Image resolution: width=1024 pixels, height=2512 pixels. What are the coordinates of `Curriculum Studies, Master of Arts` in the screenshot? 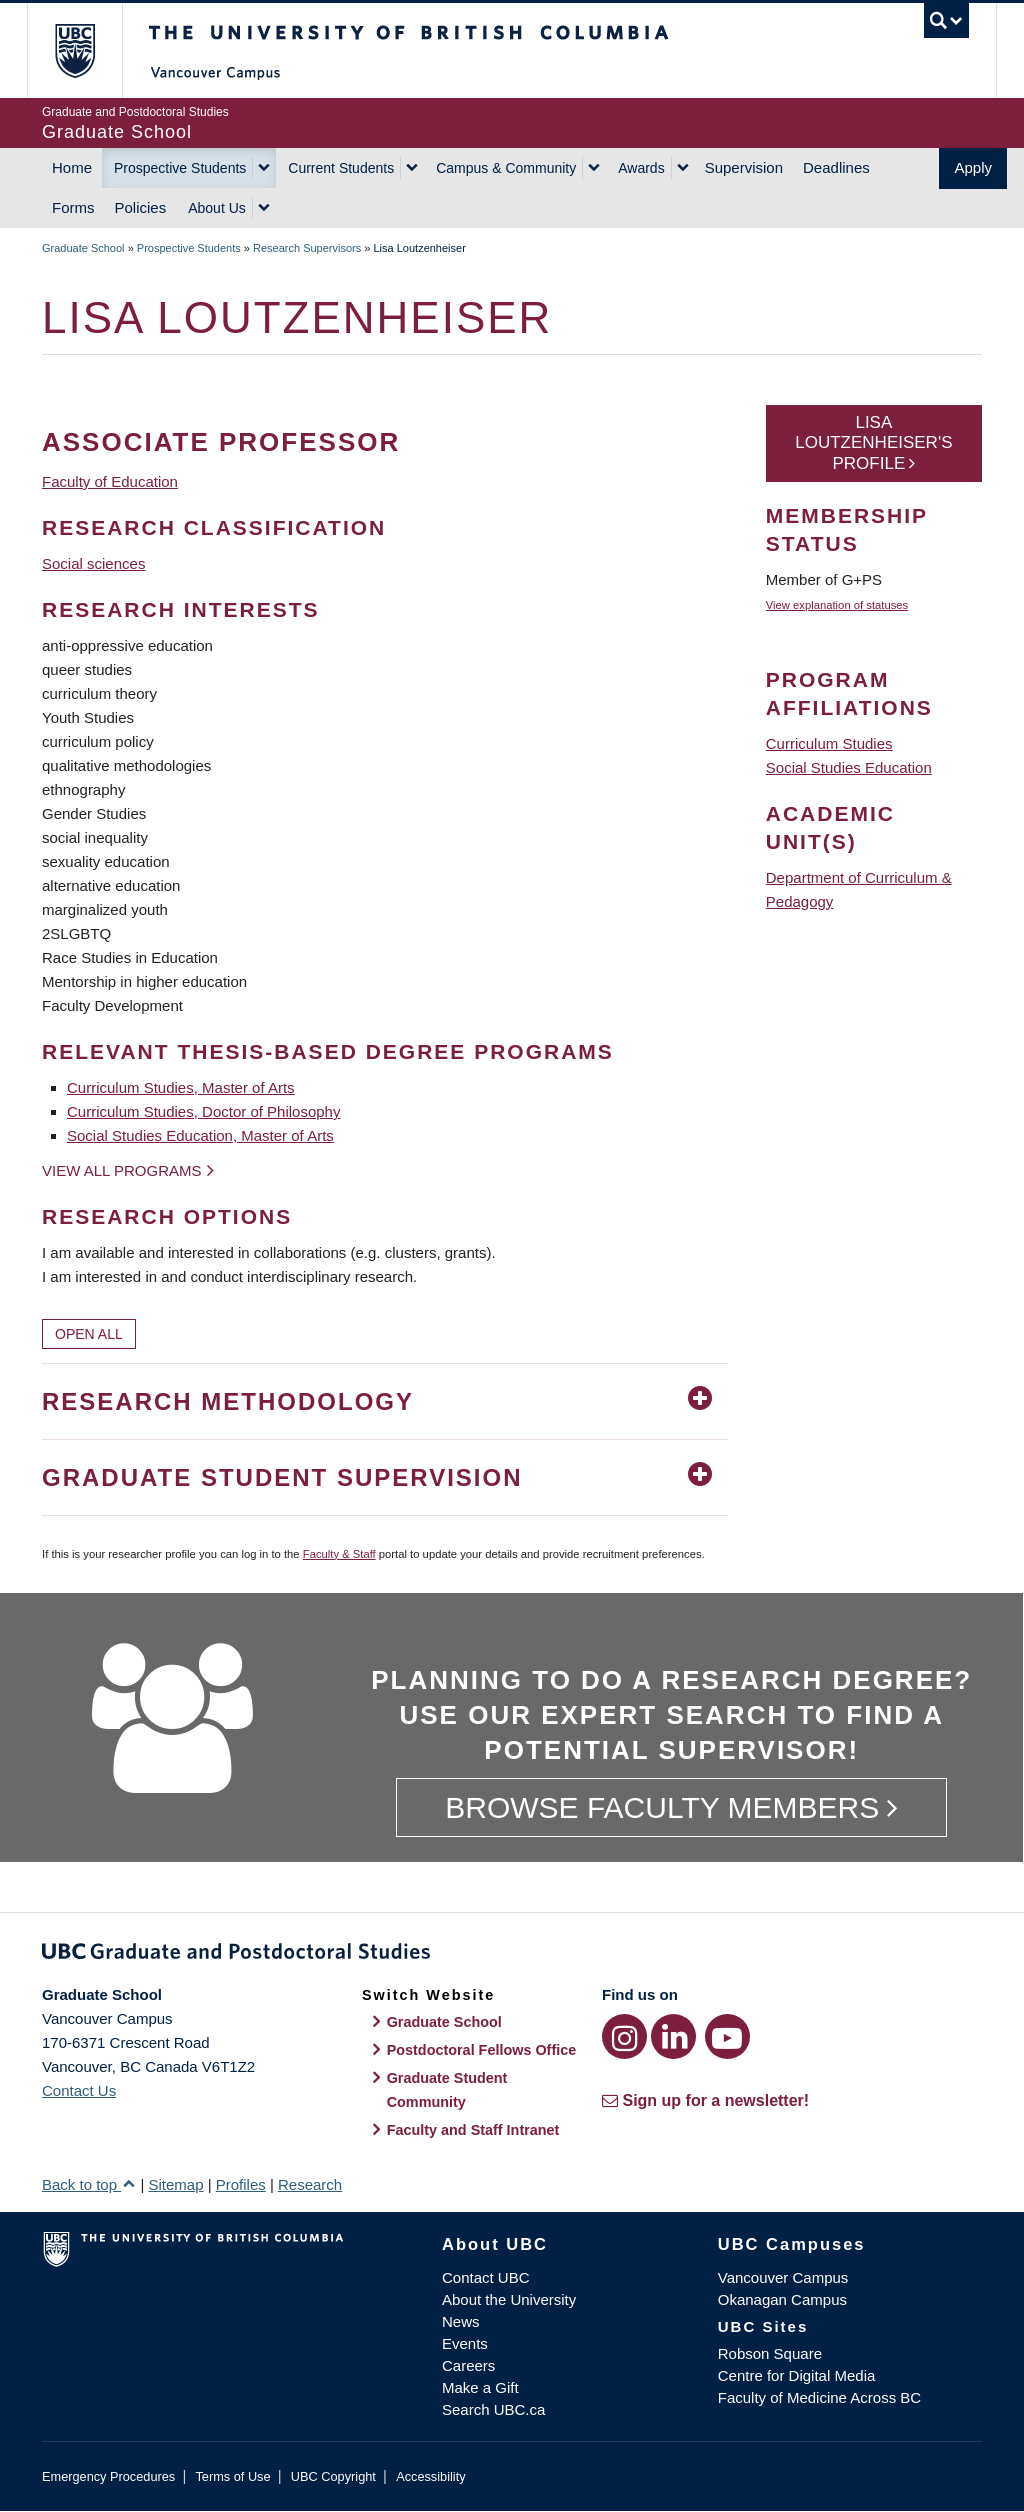 It's located at (181, 1087).